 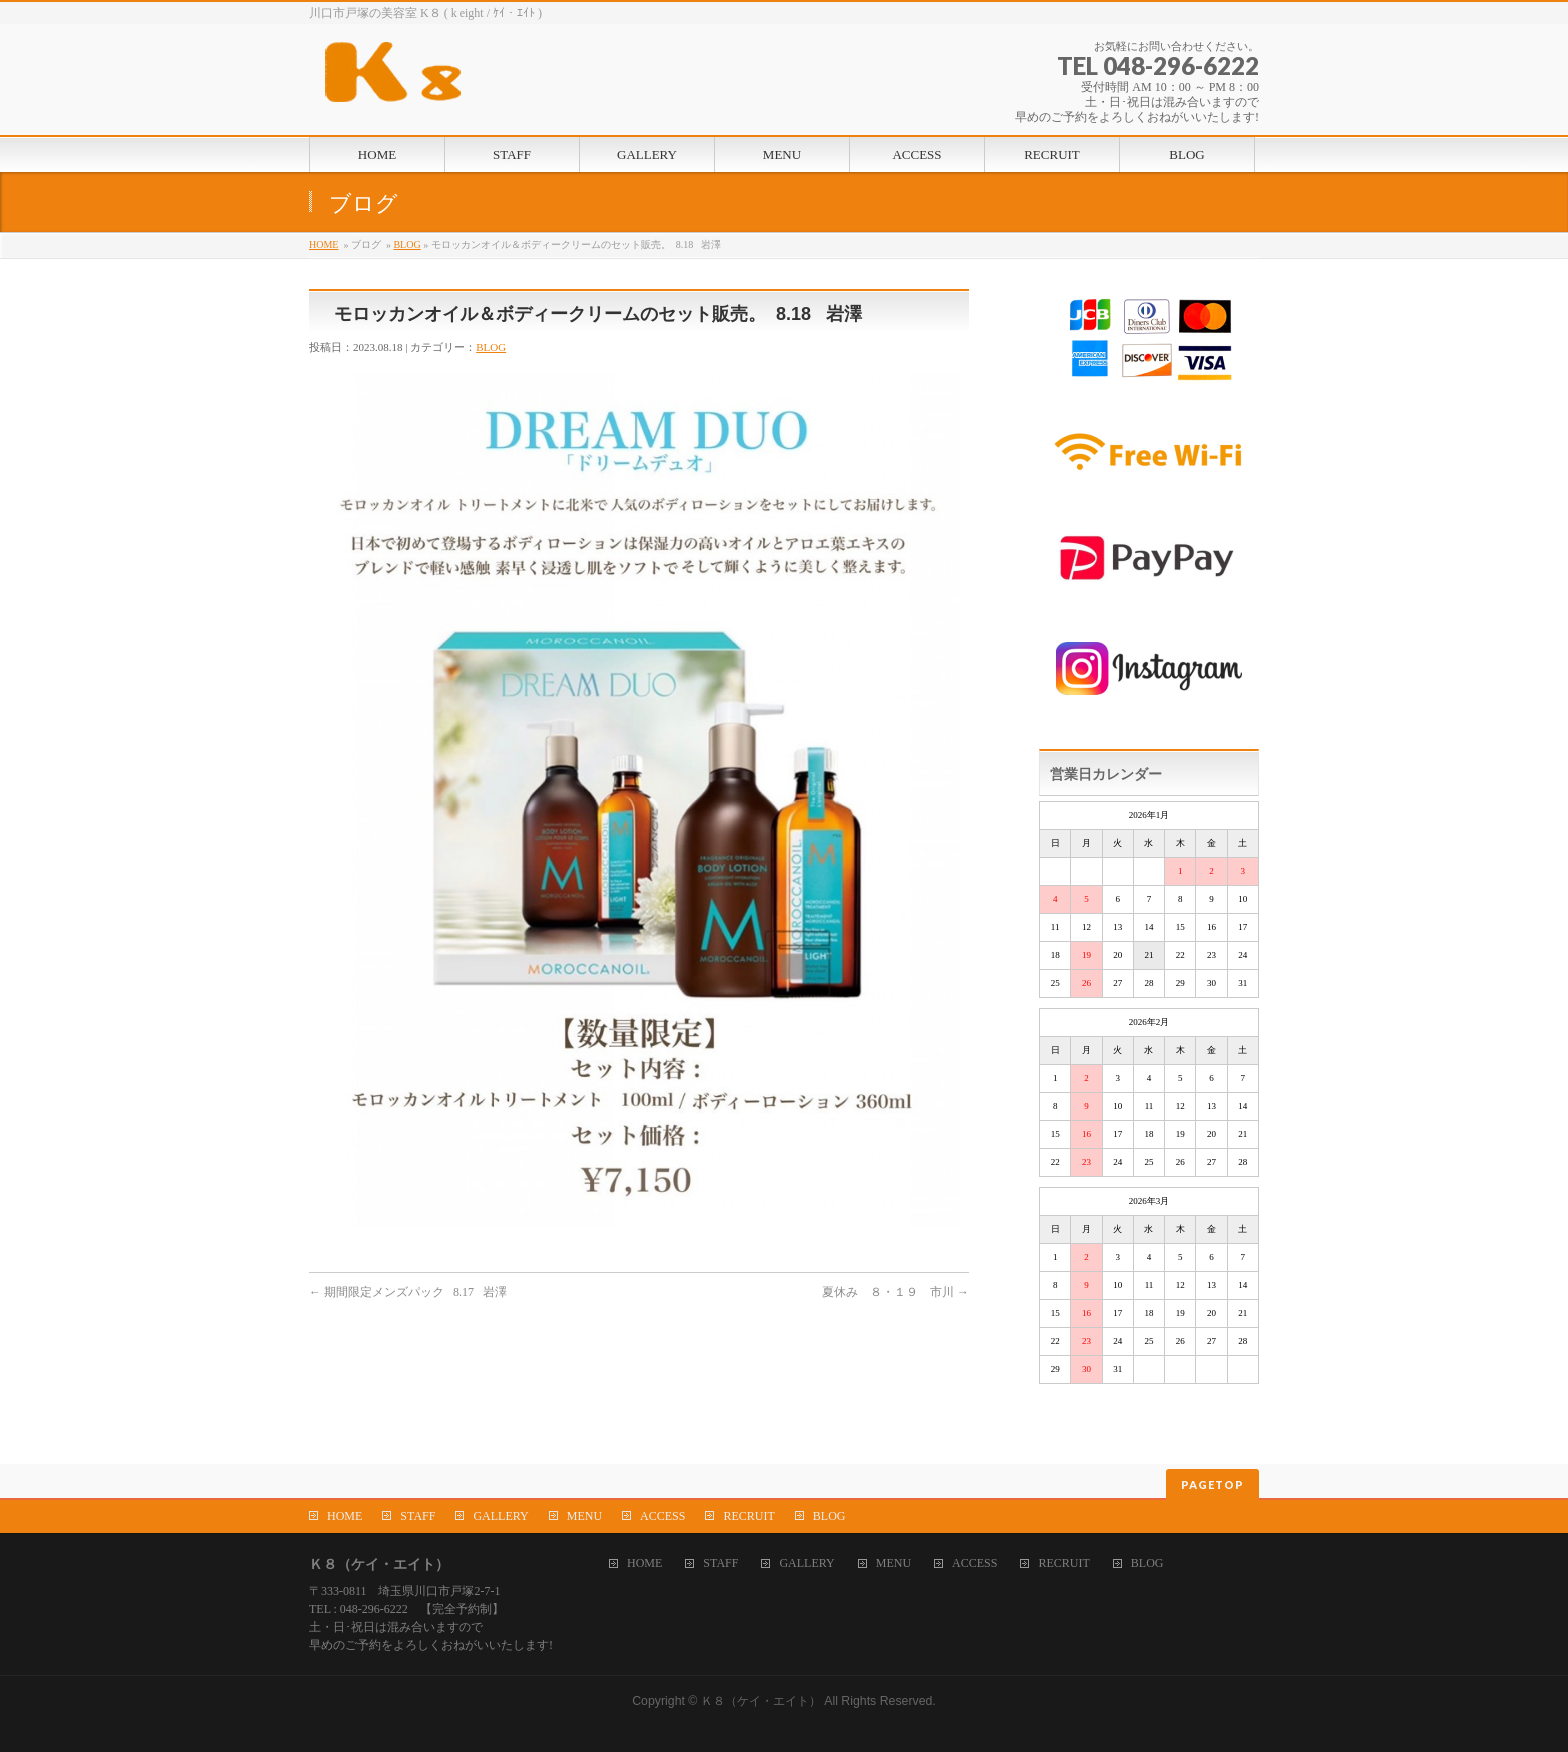 I want to click on ACCESS, so click(x=662, y=1516).